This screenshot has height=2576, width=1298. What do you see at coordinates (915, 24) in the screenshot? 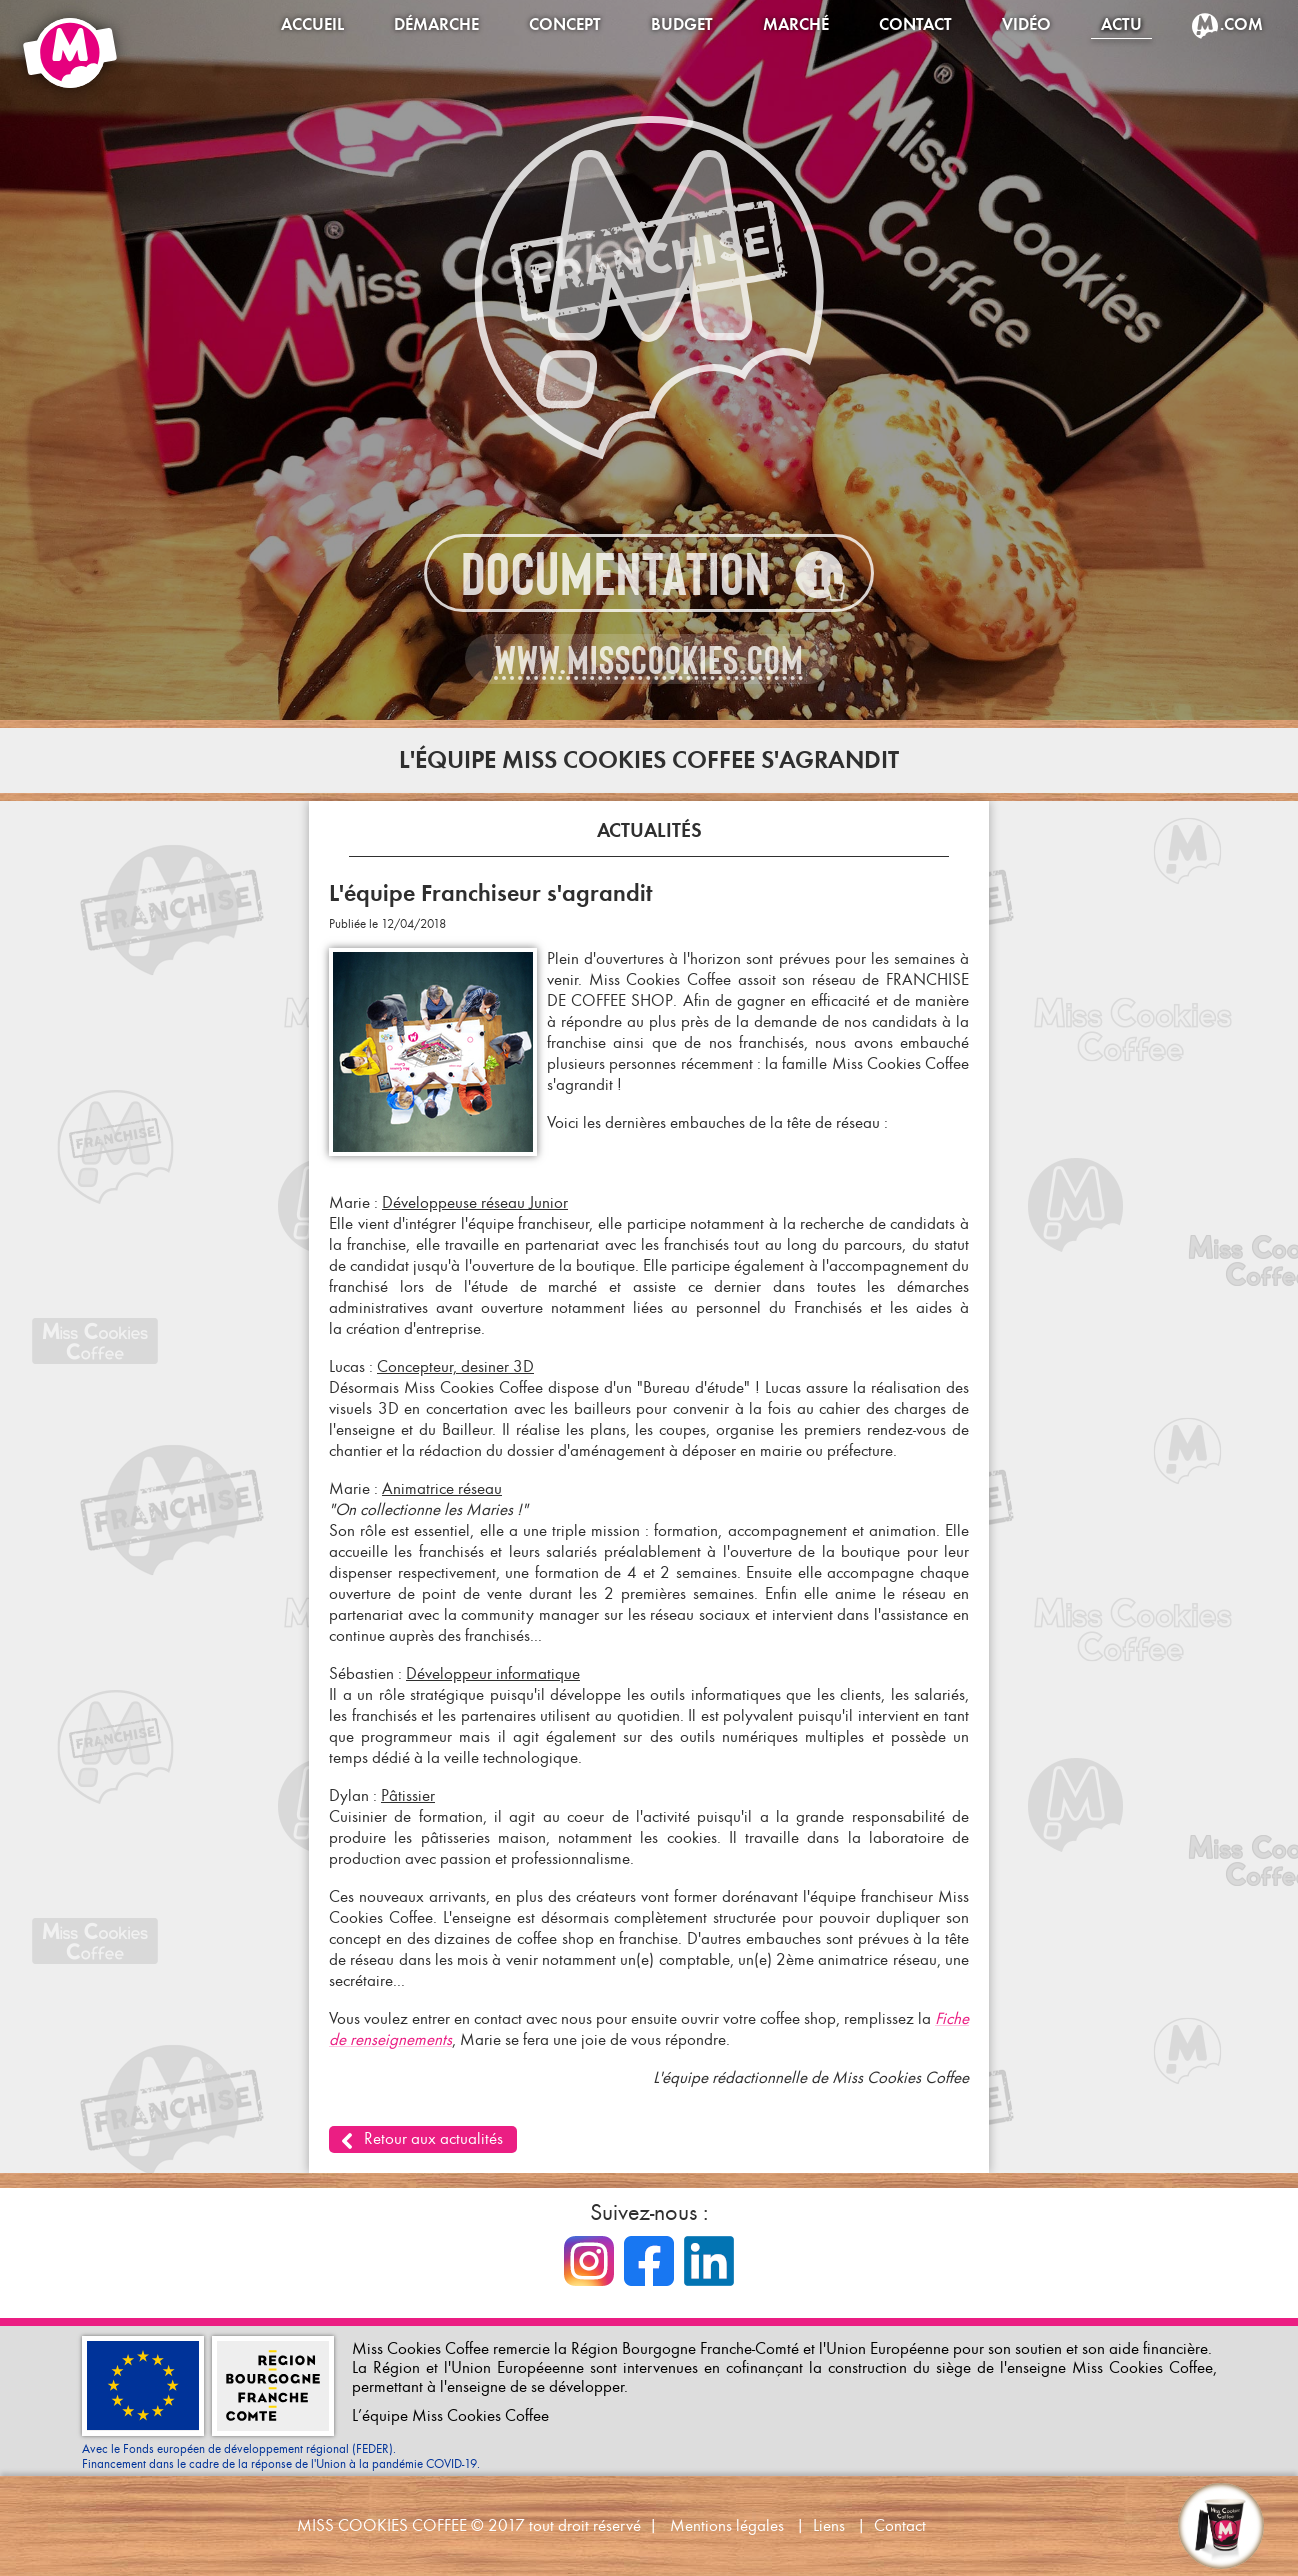
I see `Contact` at bounding box center [915, 24].